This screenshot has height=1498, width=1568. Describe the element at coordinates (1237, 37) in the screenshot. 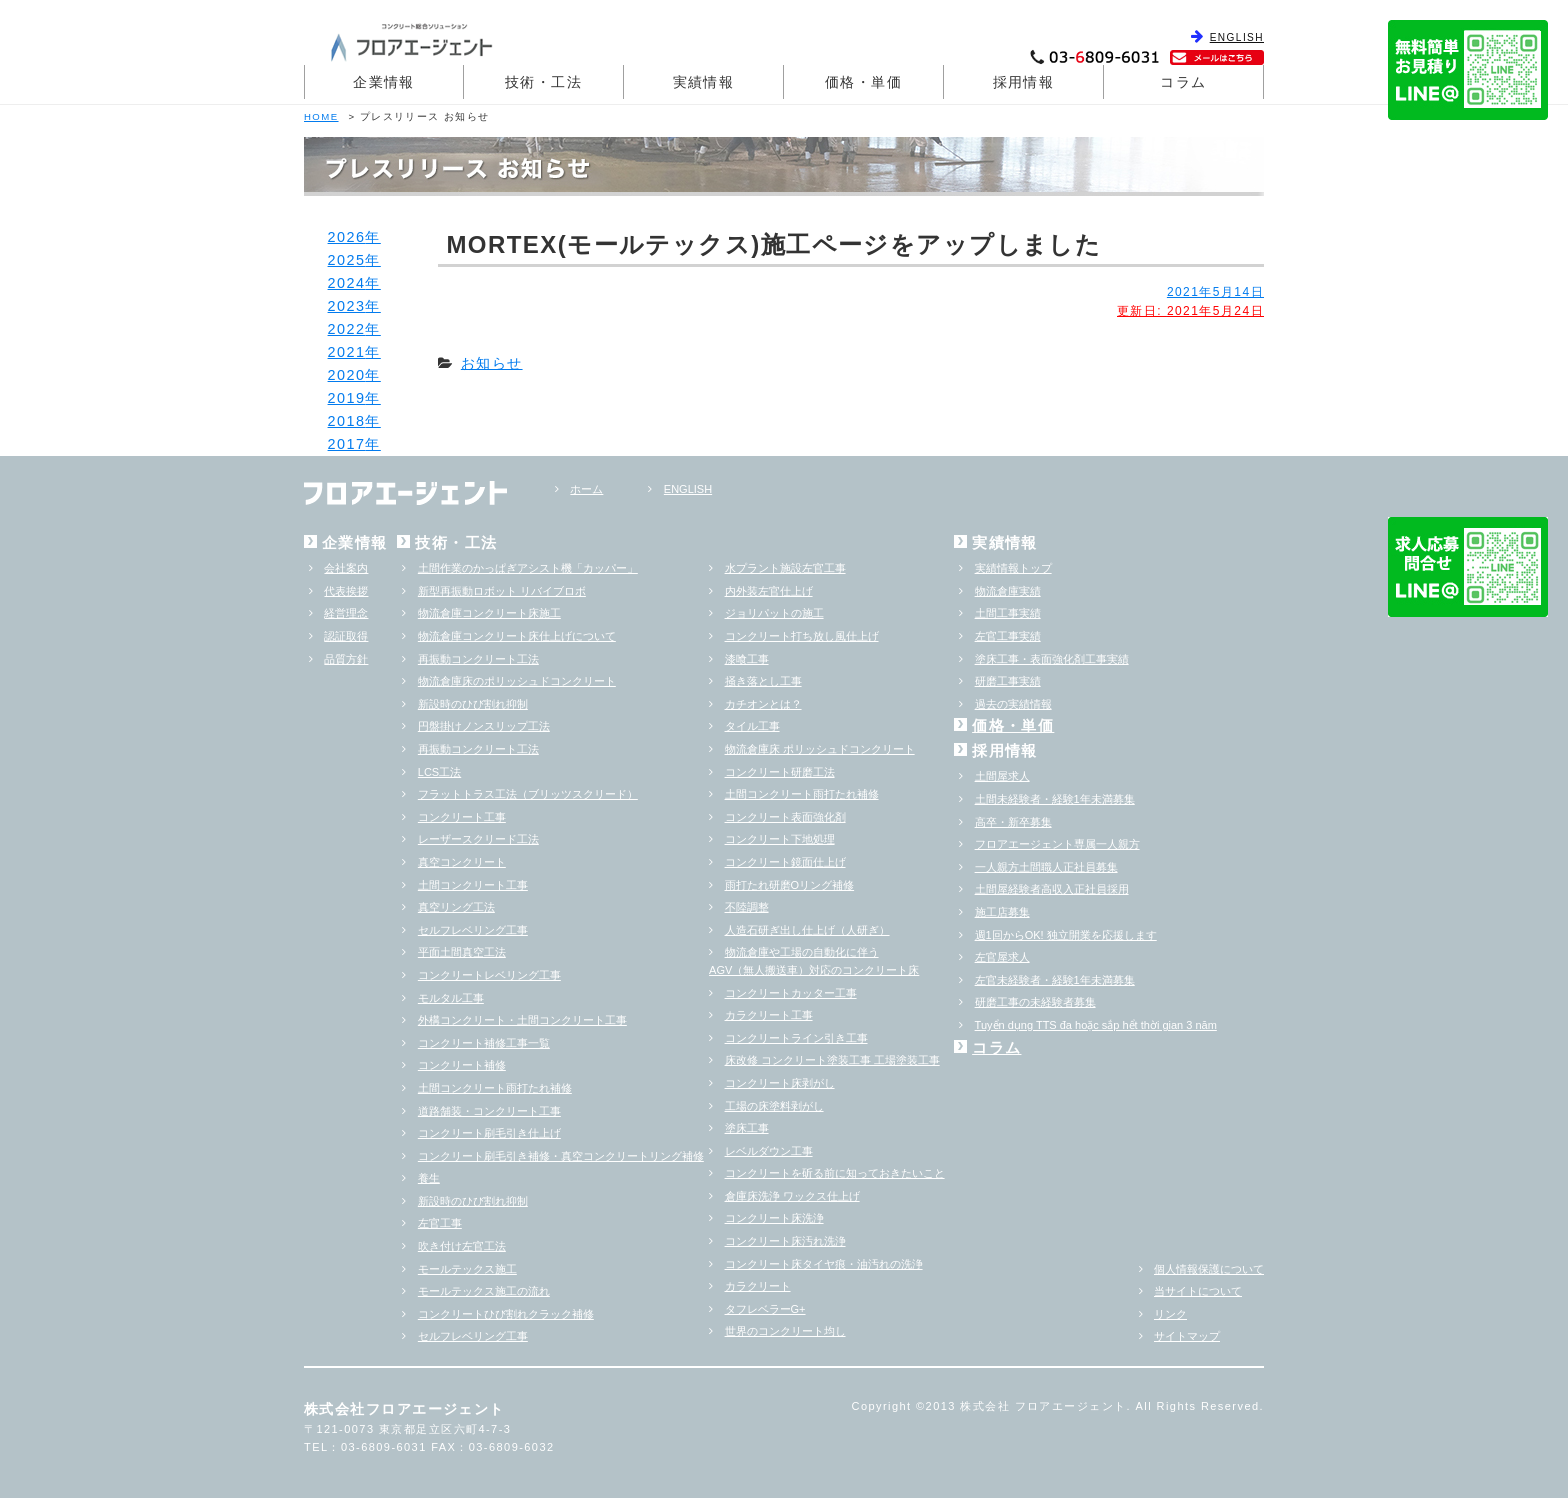

I see `ENGLISH` at that location.